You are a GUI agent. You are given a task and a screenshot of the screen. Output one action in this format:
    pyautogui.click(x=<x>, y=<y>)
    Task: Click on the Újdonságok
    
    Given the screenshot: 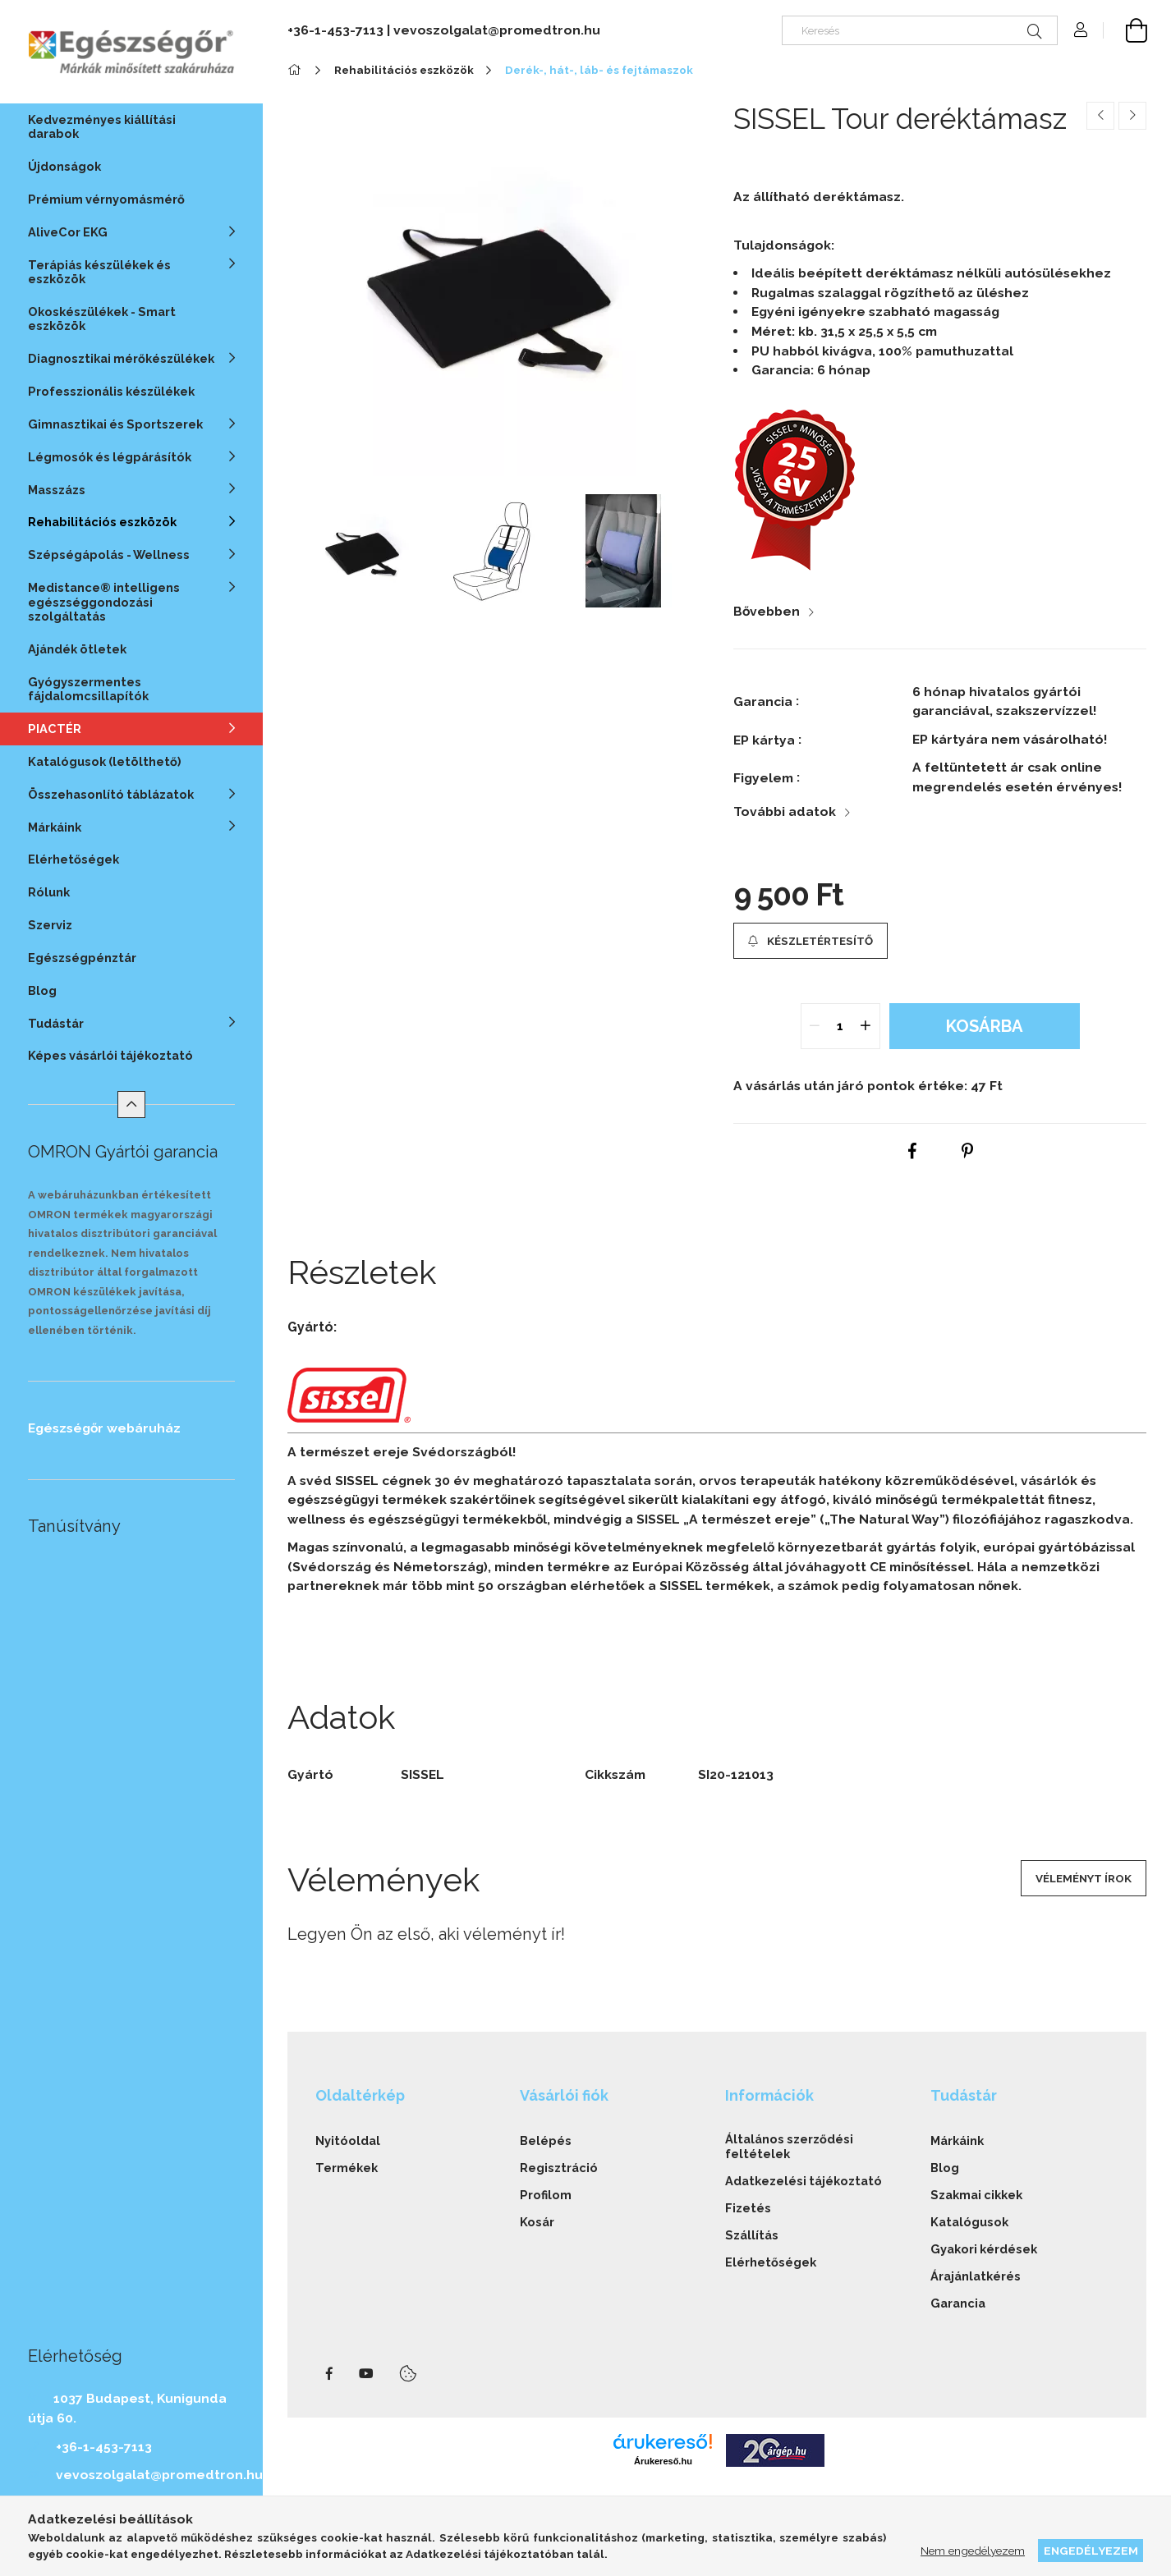 What is the action you would take?
    pyautogui.click(x=64, y=166)
    